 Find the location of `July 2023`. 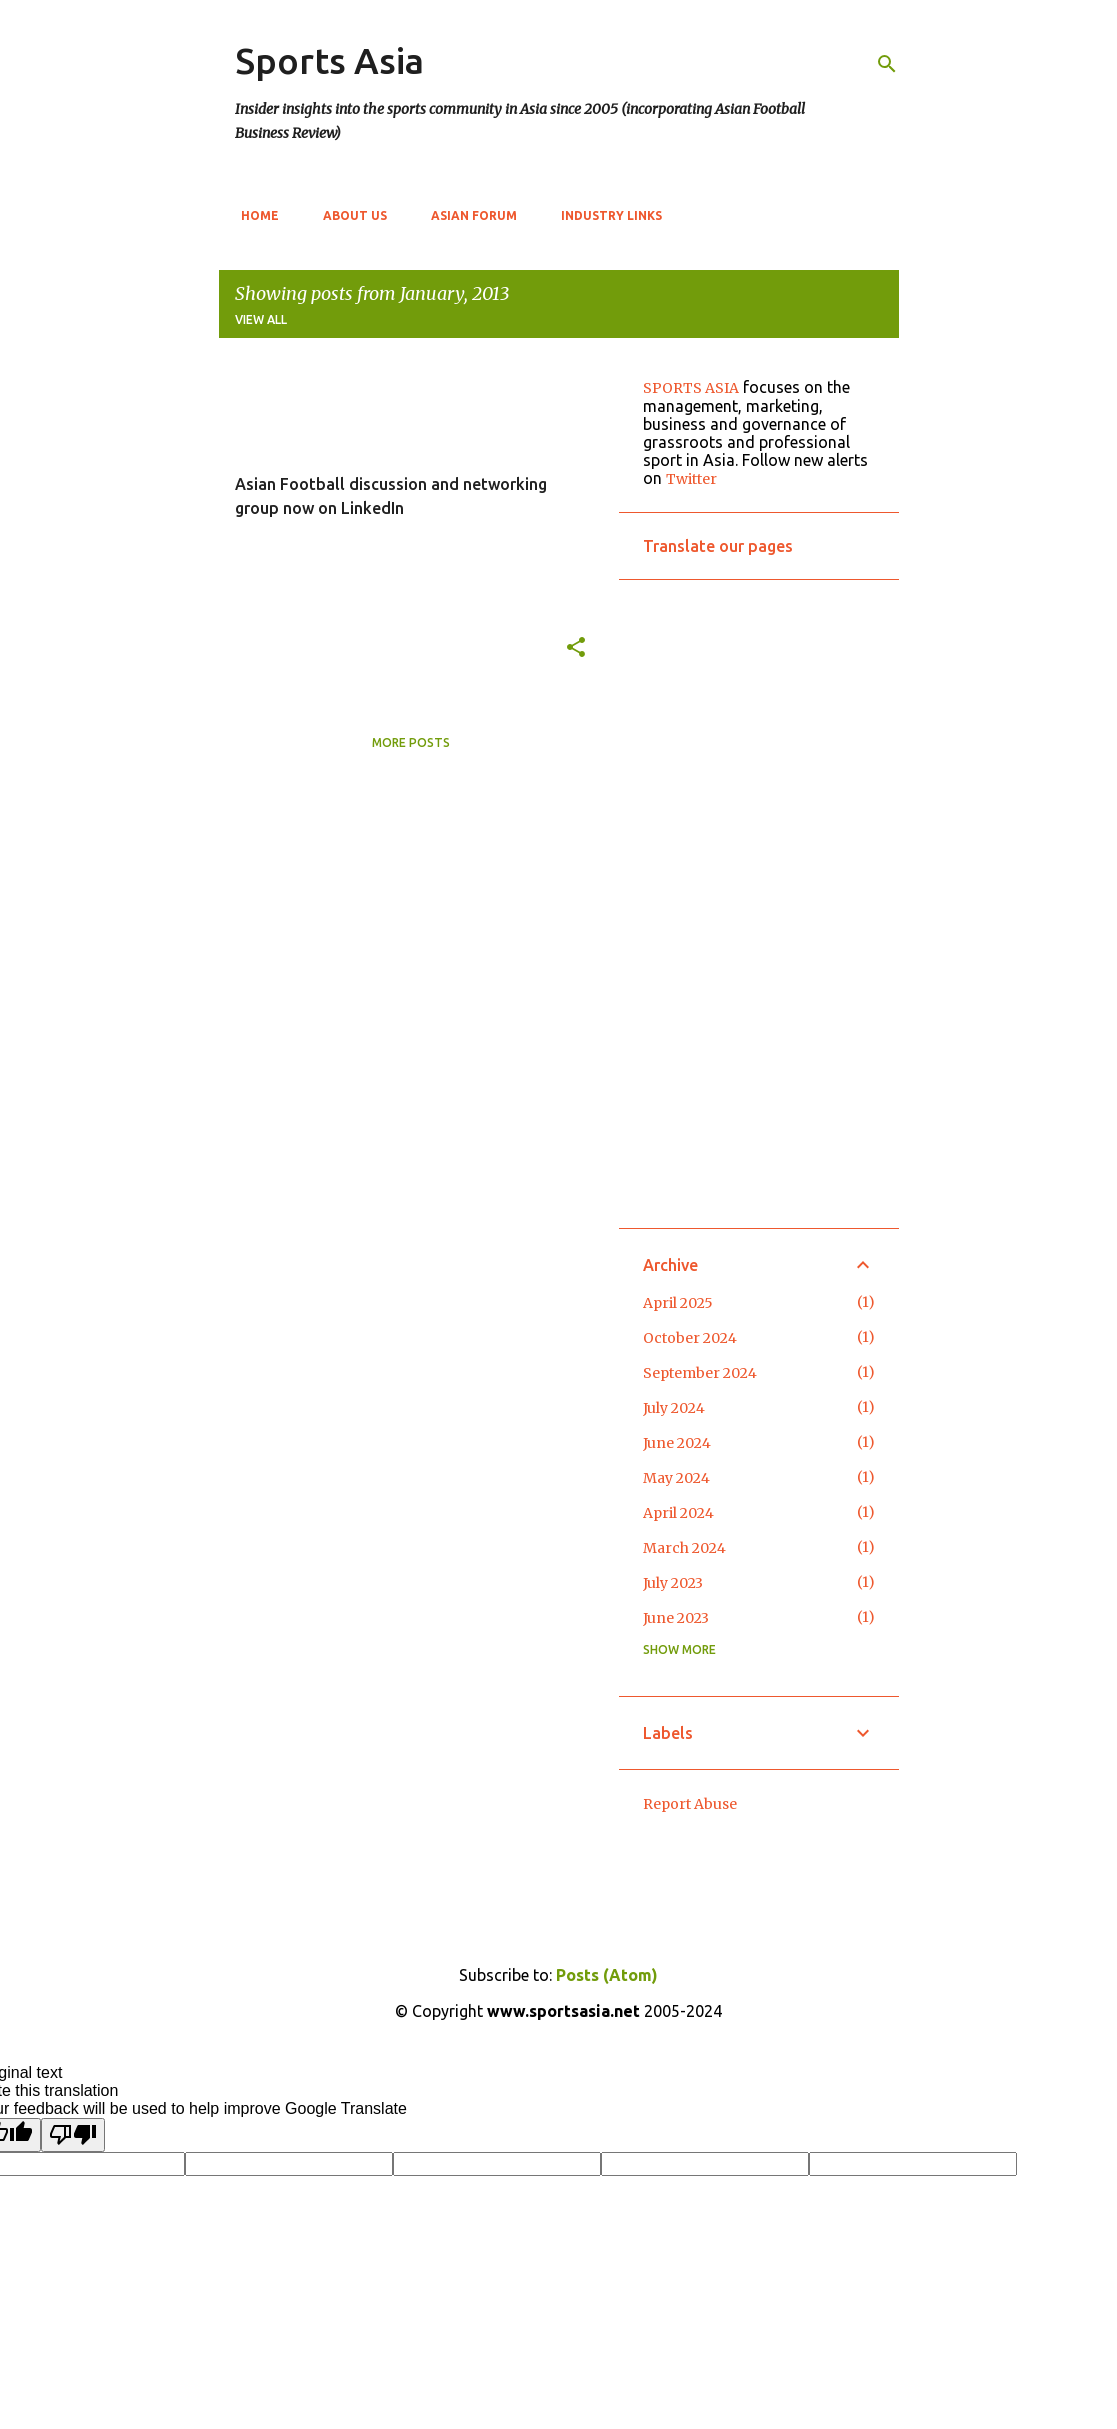

July 2023 is located at coordinates (673, 1583).